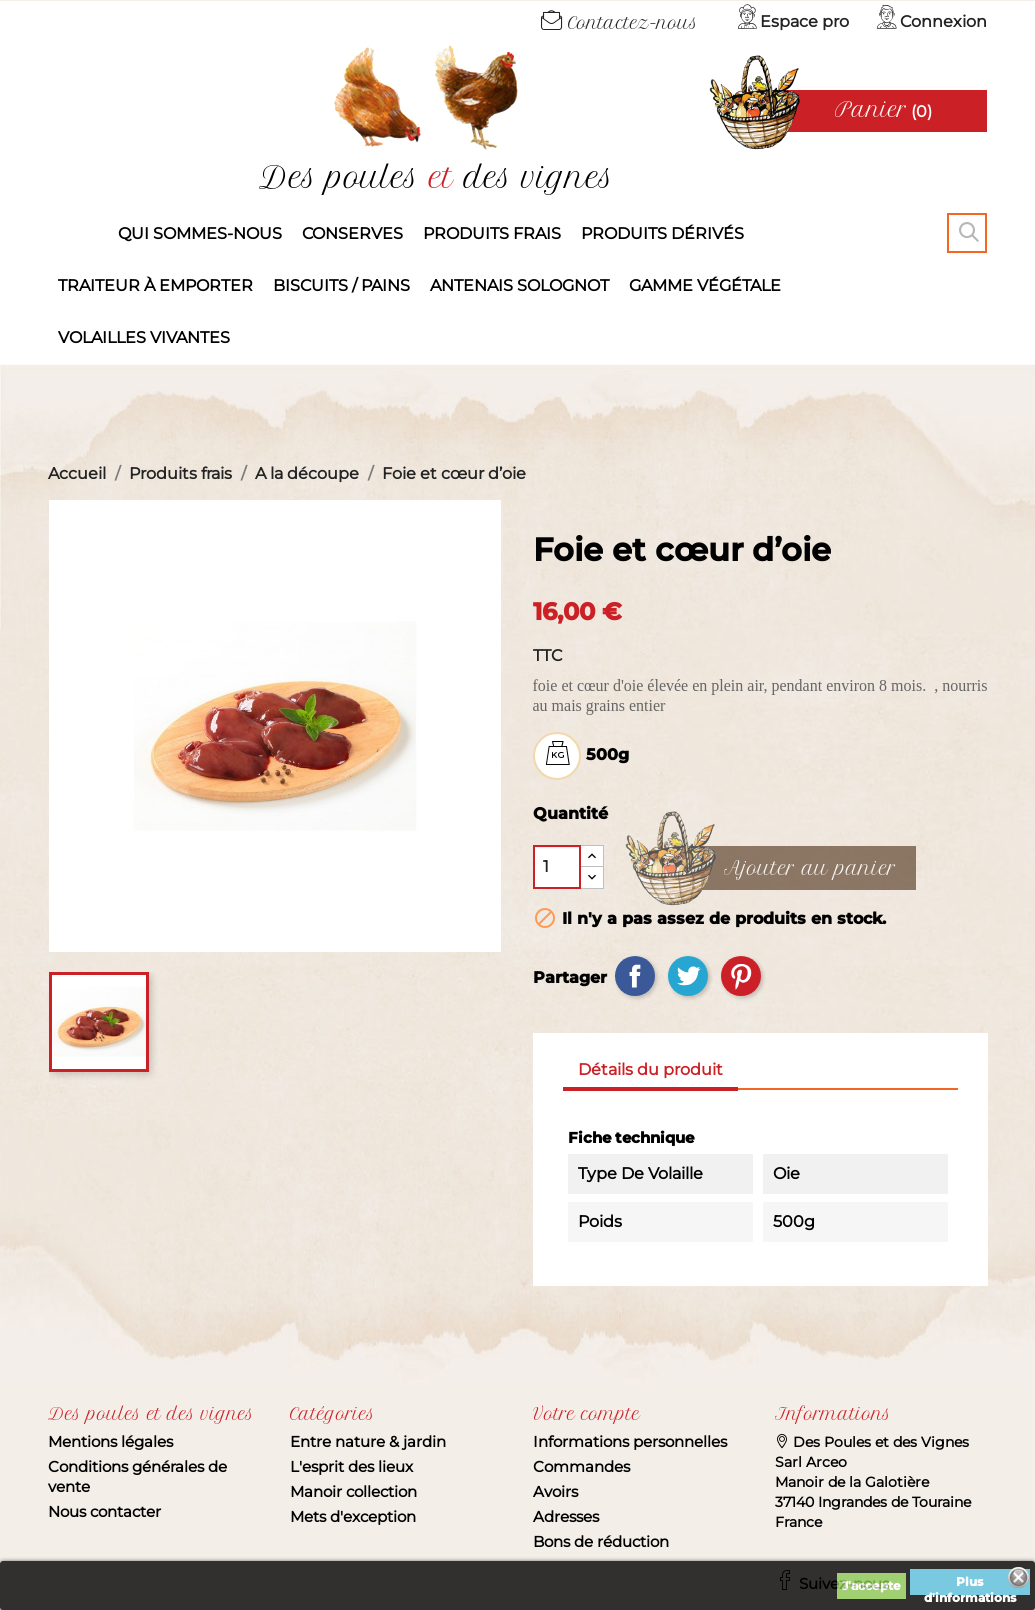 Image resolution: width=1035 pixels, height=1610 pixels. I want to click on Qui sommes-nous, so click(200, 233).